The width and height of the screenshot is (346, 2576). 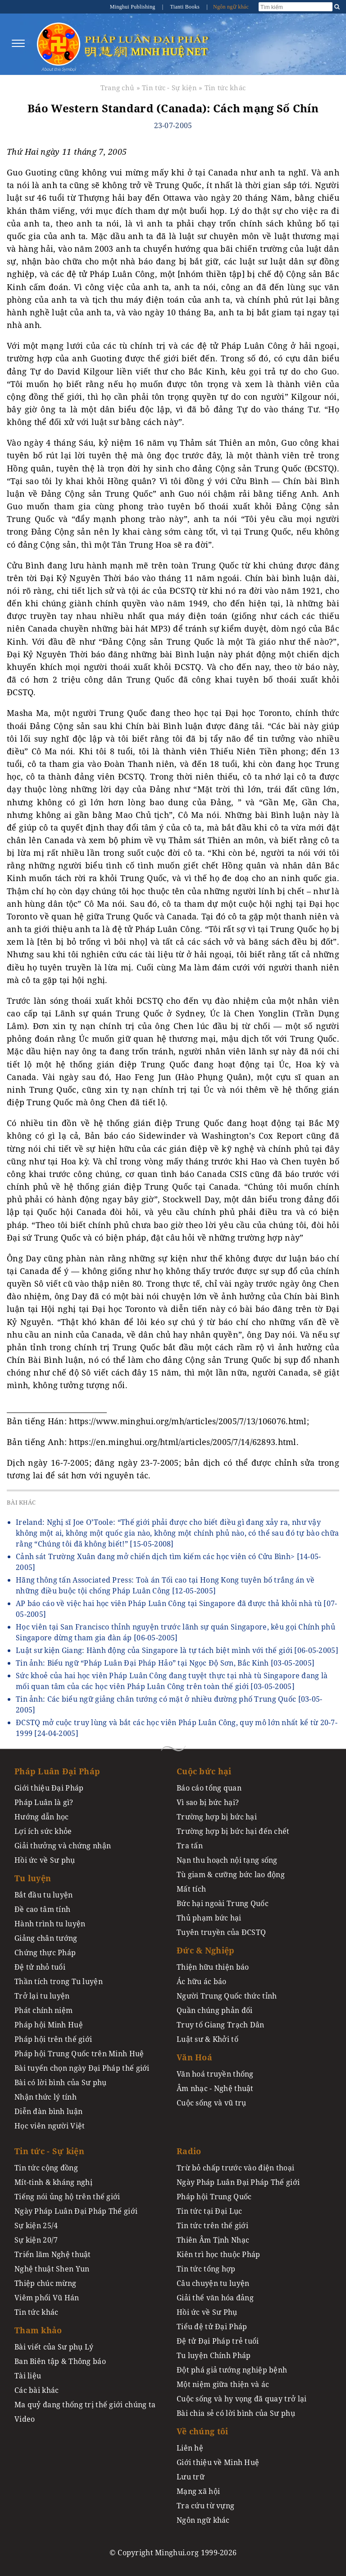 What do you see at coordinates (209, 2211) in the screenshot?
I see `Tin tức tại Đại Lục` at bounding box center [209, 2211].